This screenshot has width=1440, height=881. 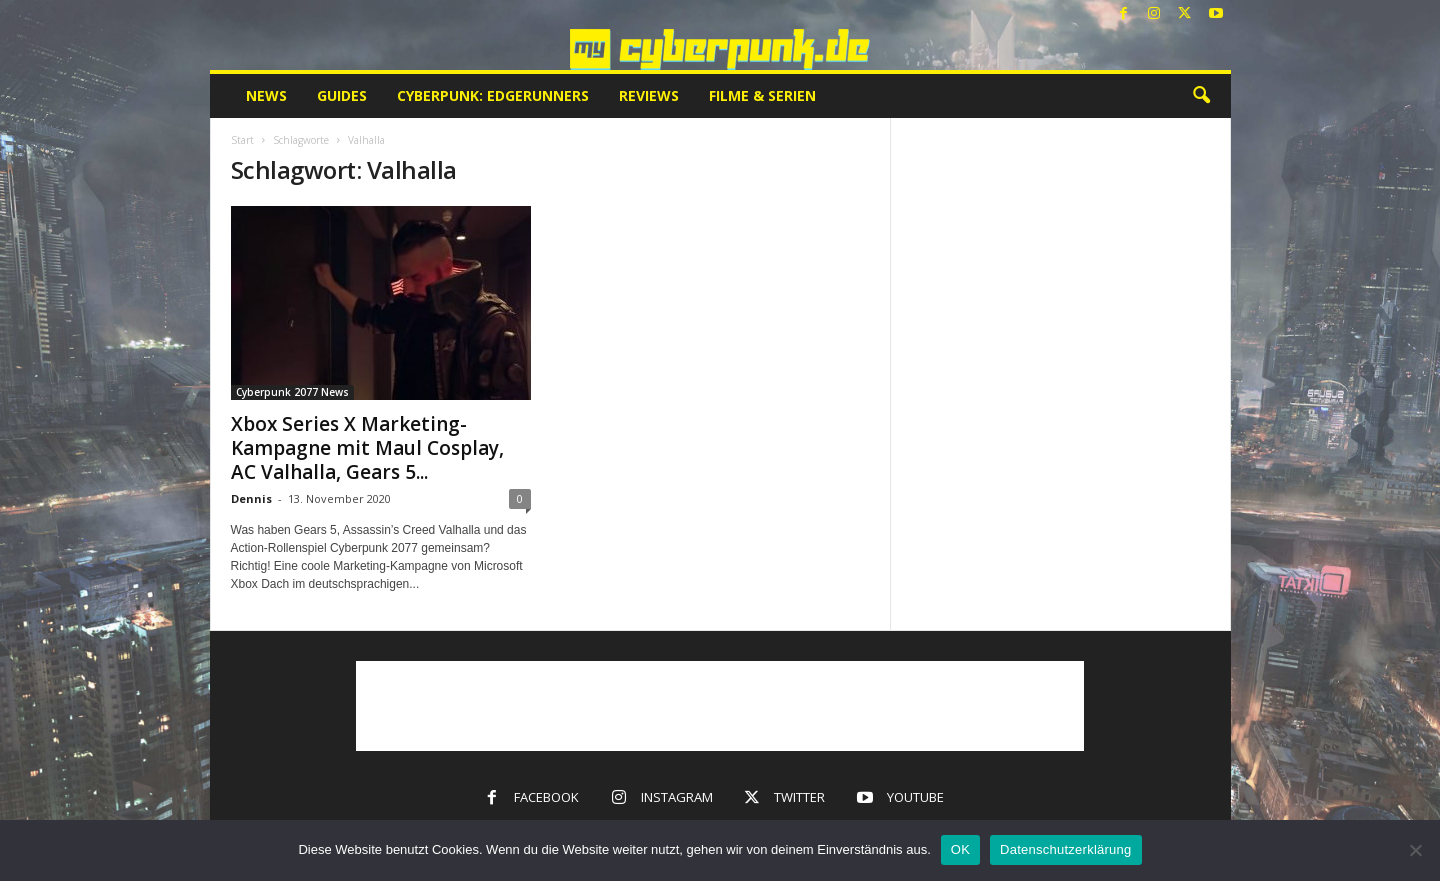 What do you see at coordinates (649, 95) in the screenshot?
I see `Reviews` at bounding box center [649, 95].